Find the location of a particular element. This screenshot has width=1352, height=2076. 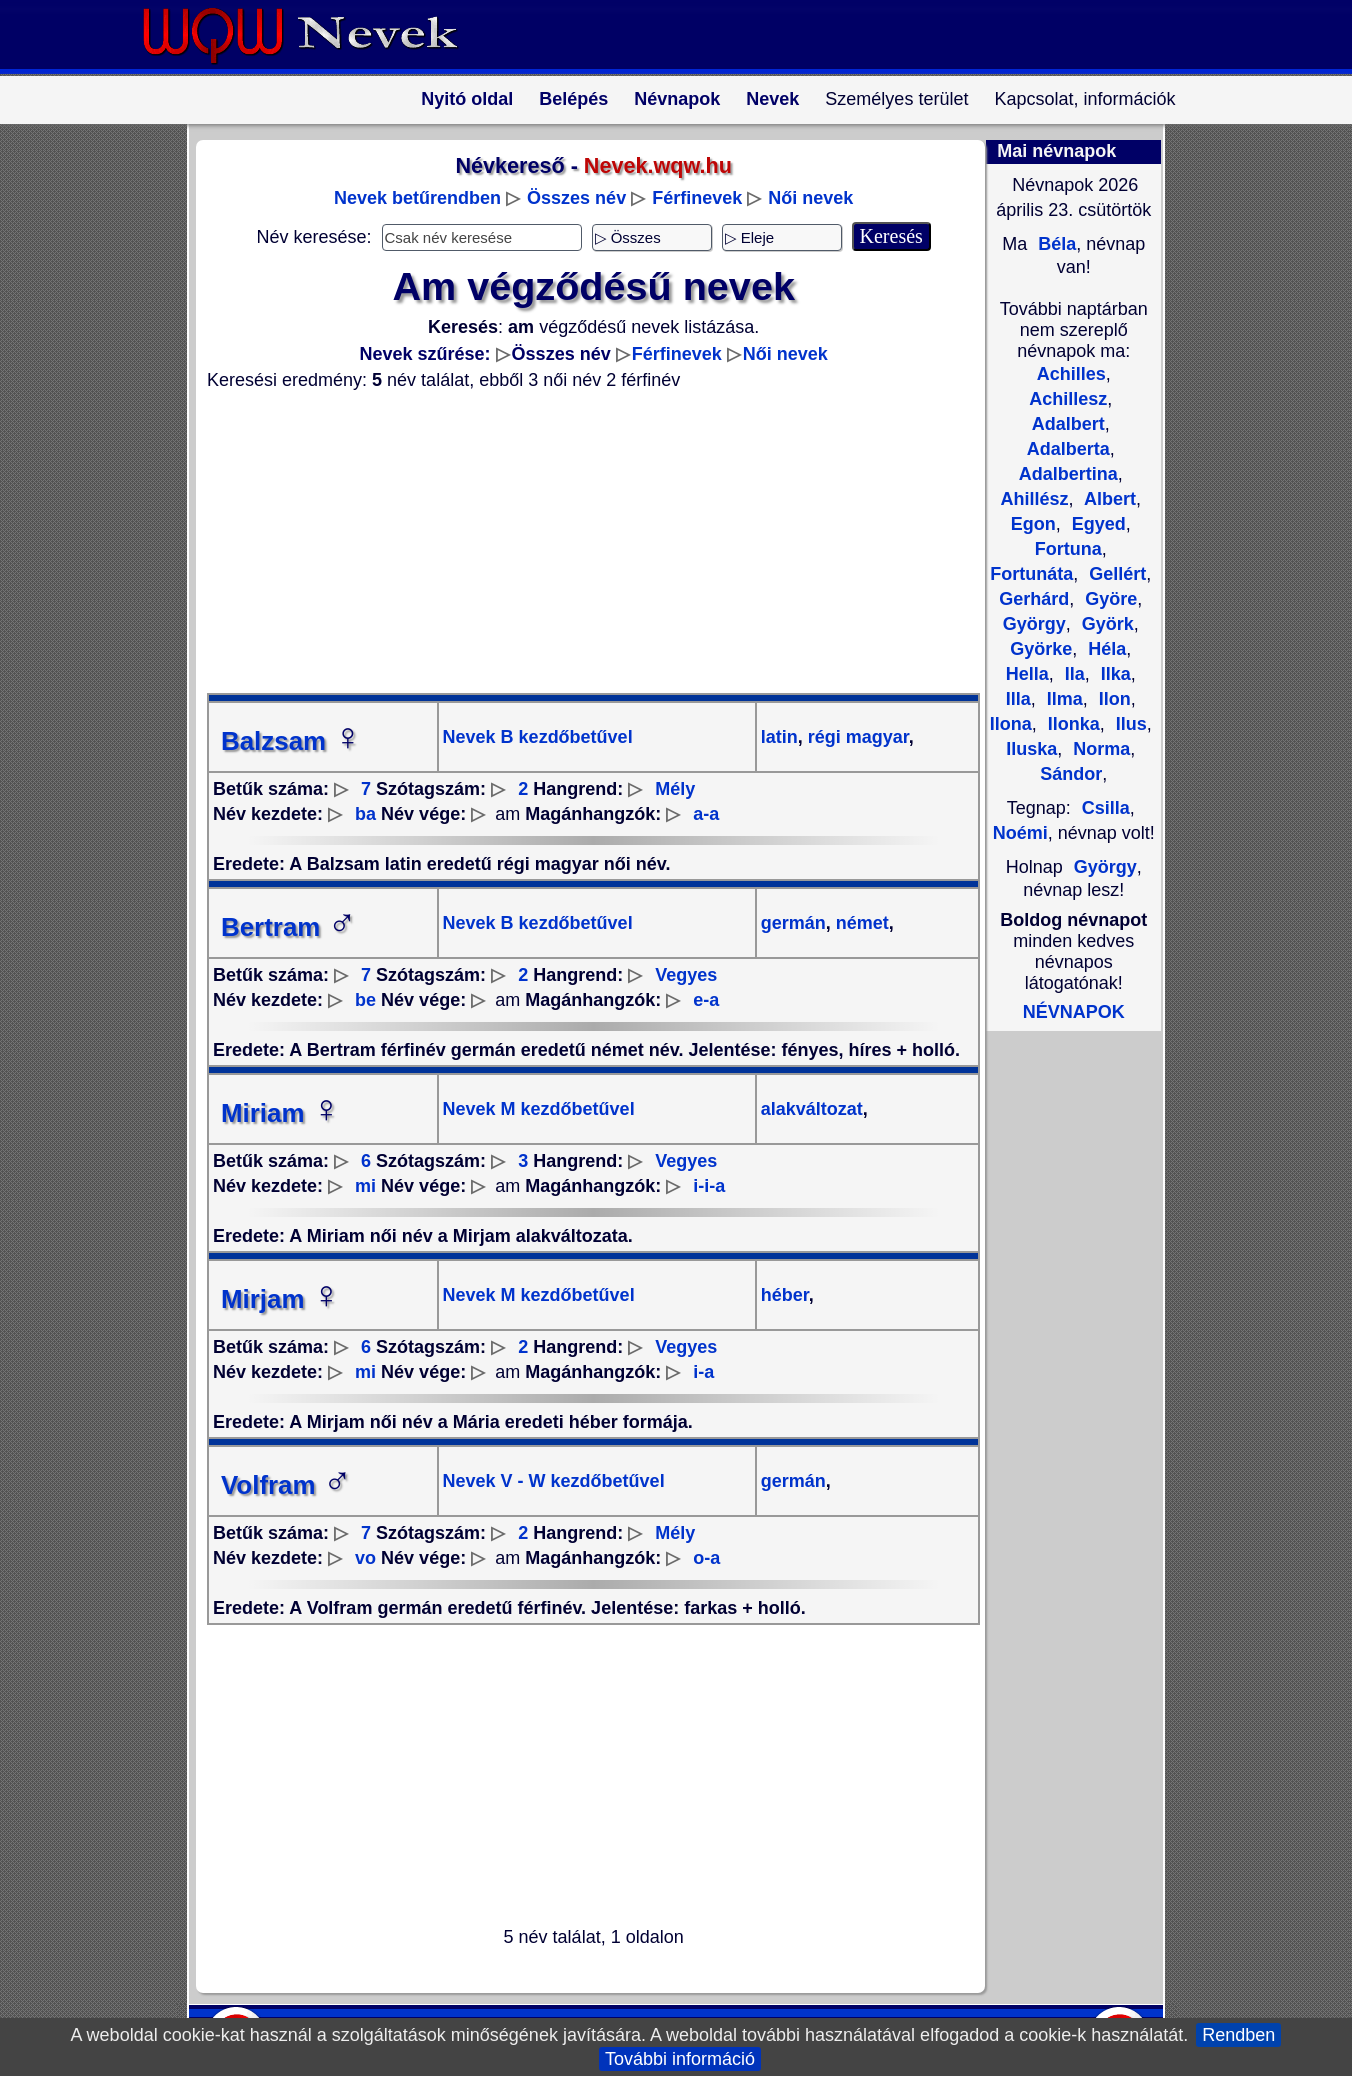

NÉVNAPOK is located at coordinates (1074, 1012).